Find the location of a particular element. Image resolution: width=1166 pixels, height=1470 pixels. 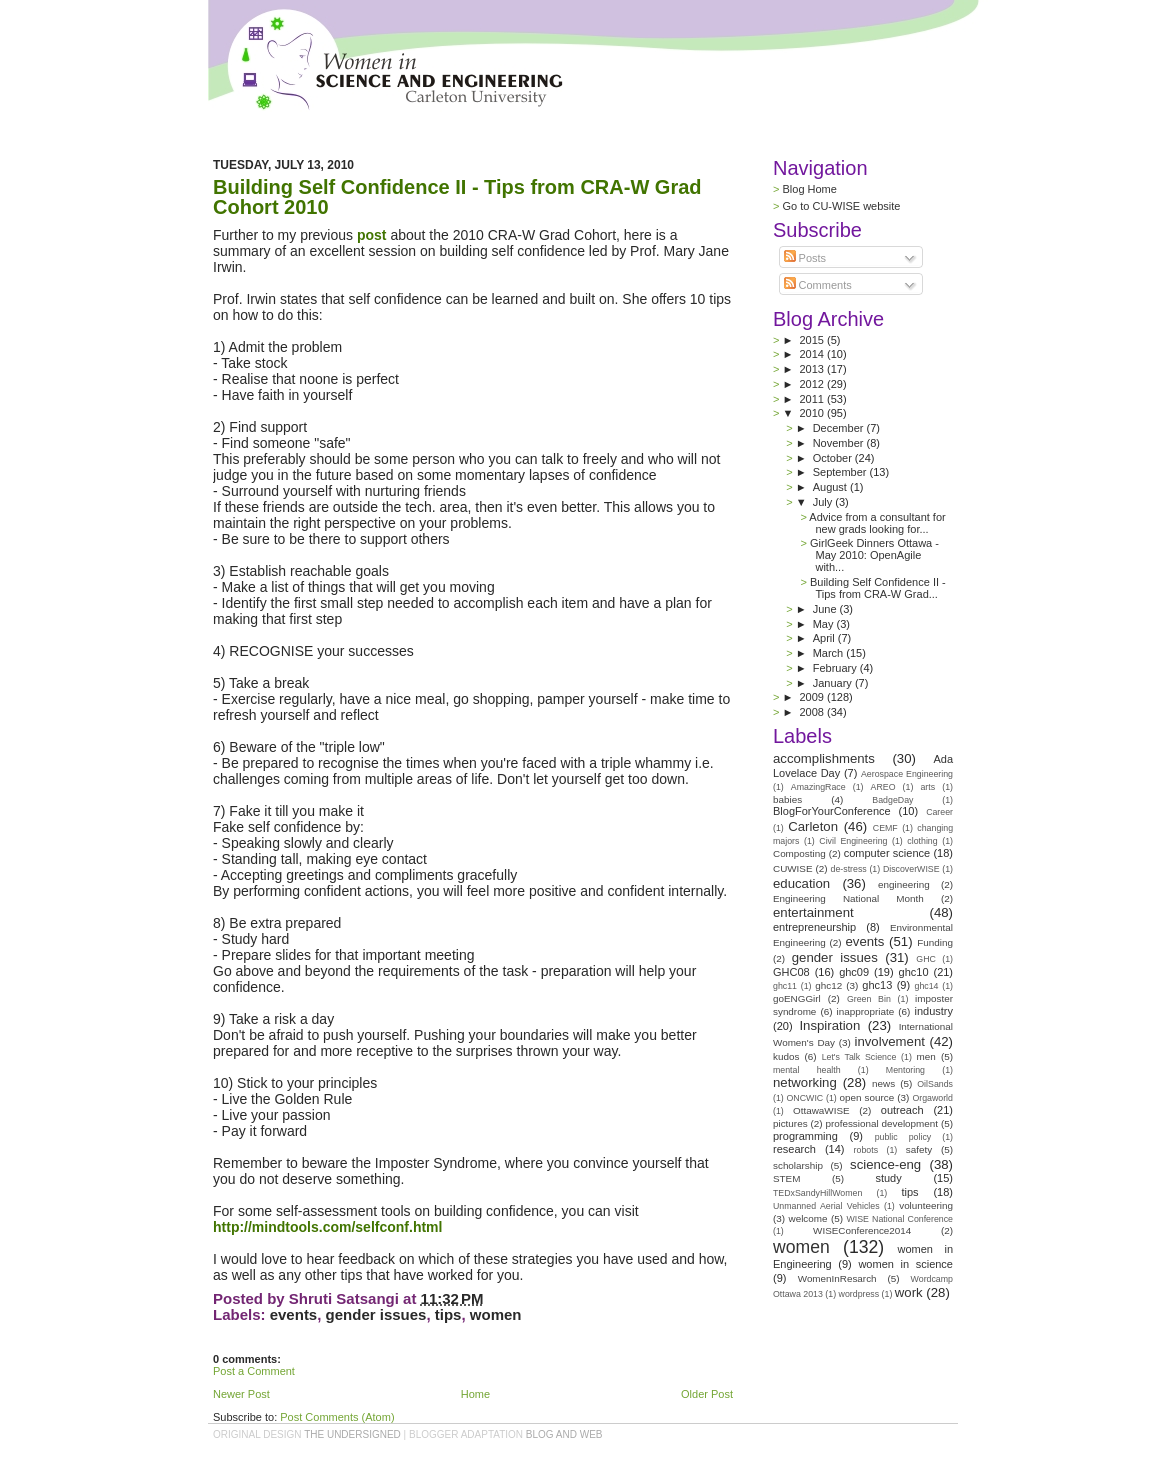

ghc13 is located at coordinates (877, 985).